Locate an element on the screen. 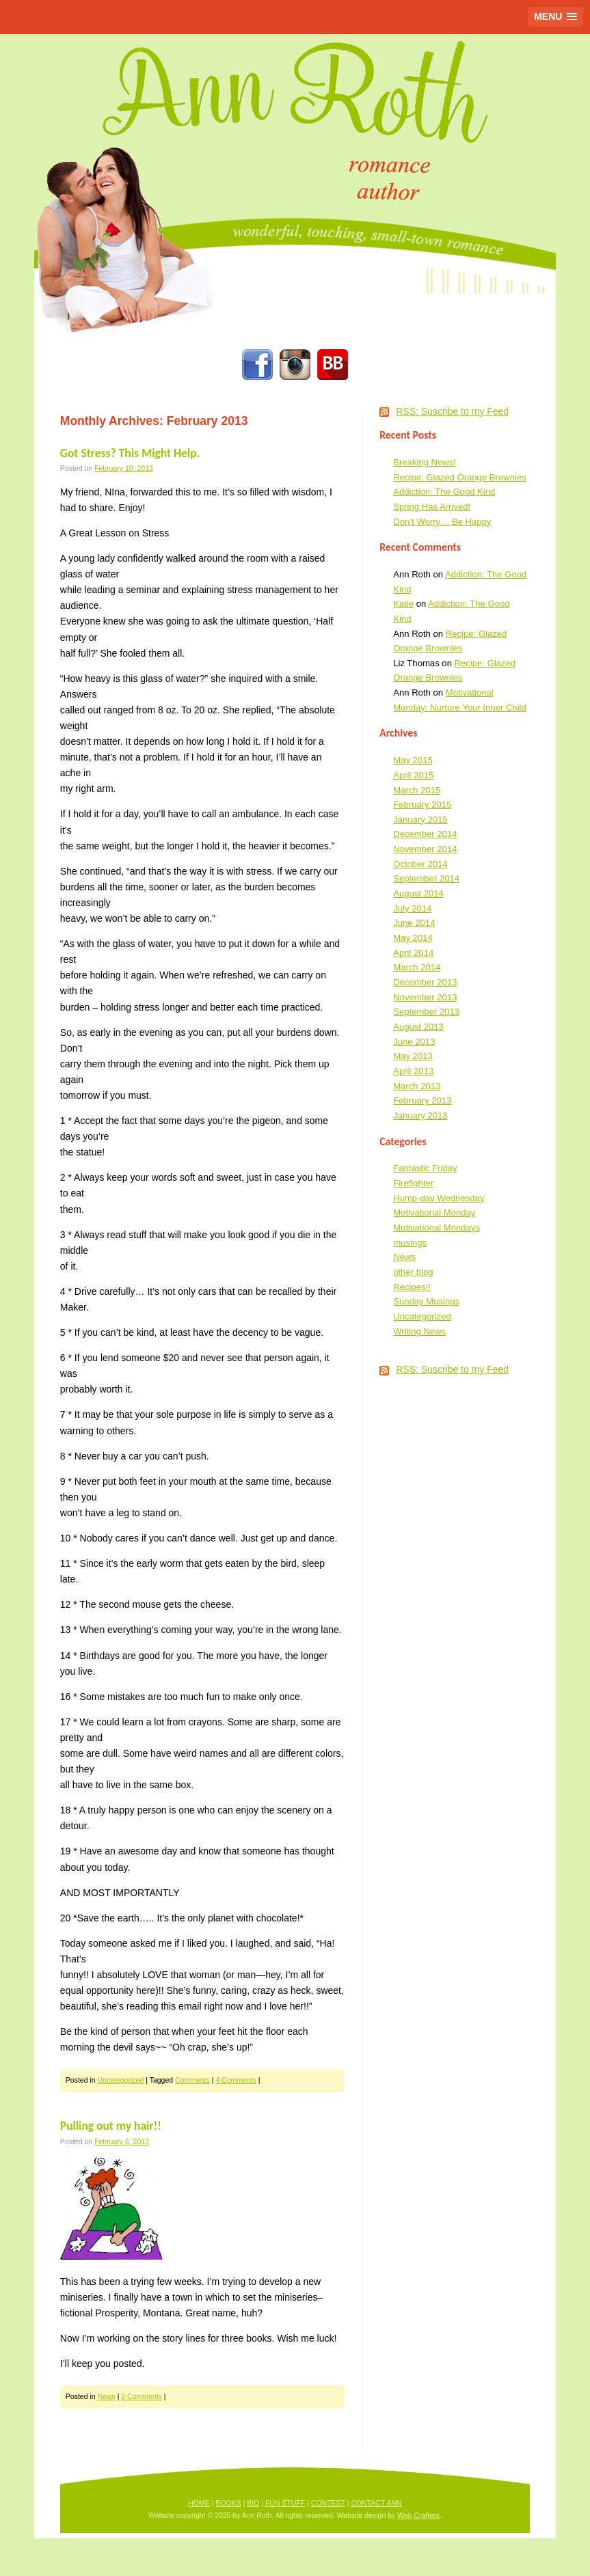  April 2014 is located at coordinates (413, 953).